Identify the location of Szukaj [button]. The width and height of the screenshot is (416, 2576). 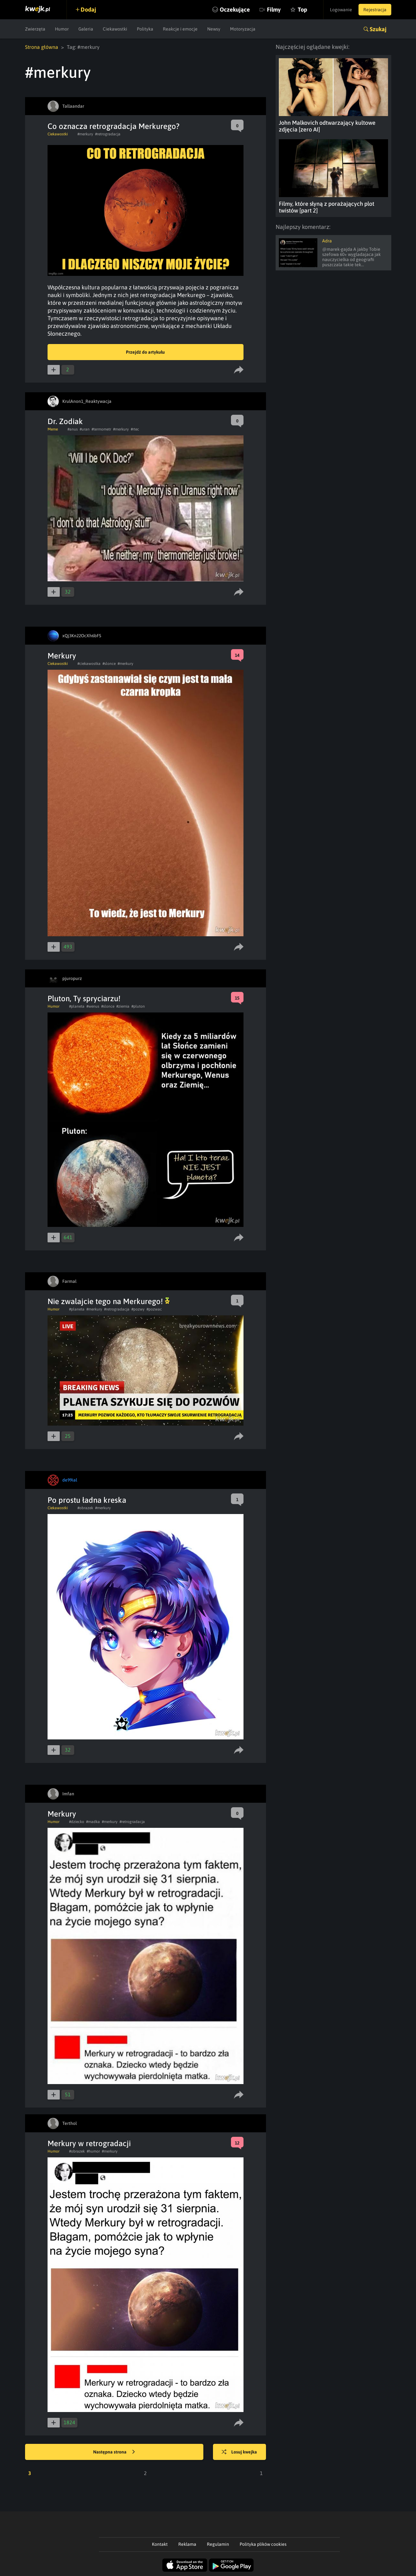
(378, 29).